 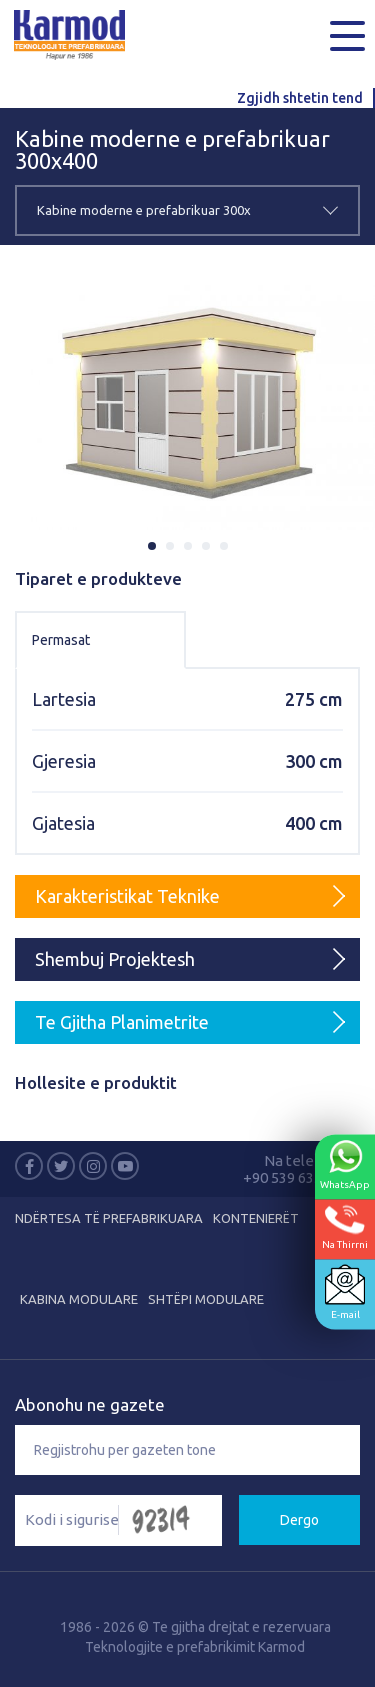 What do you see at coordinates (345, 1164) in the screenshot?
I see `WhatsApp` at bounding box center [345, 1164].